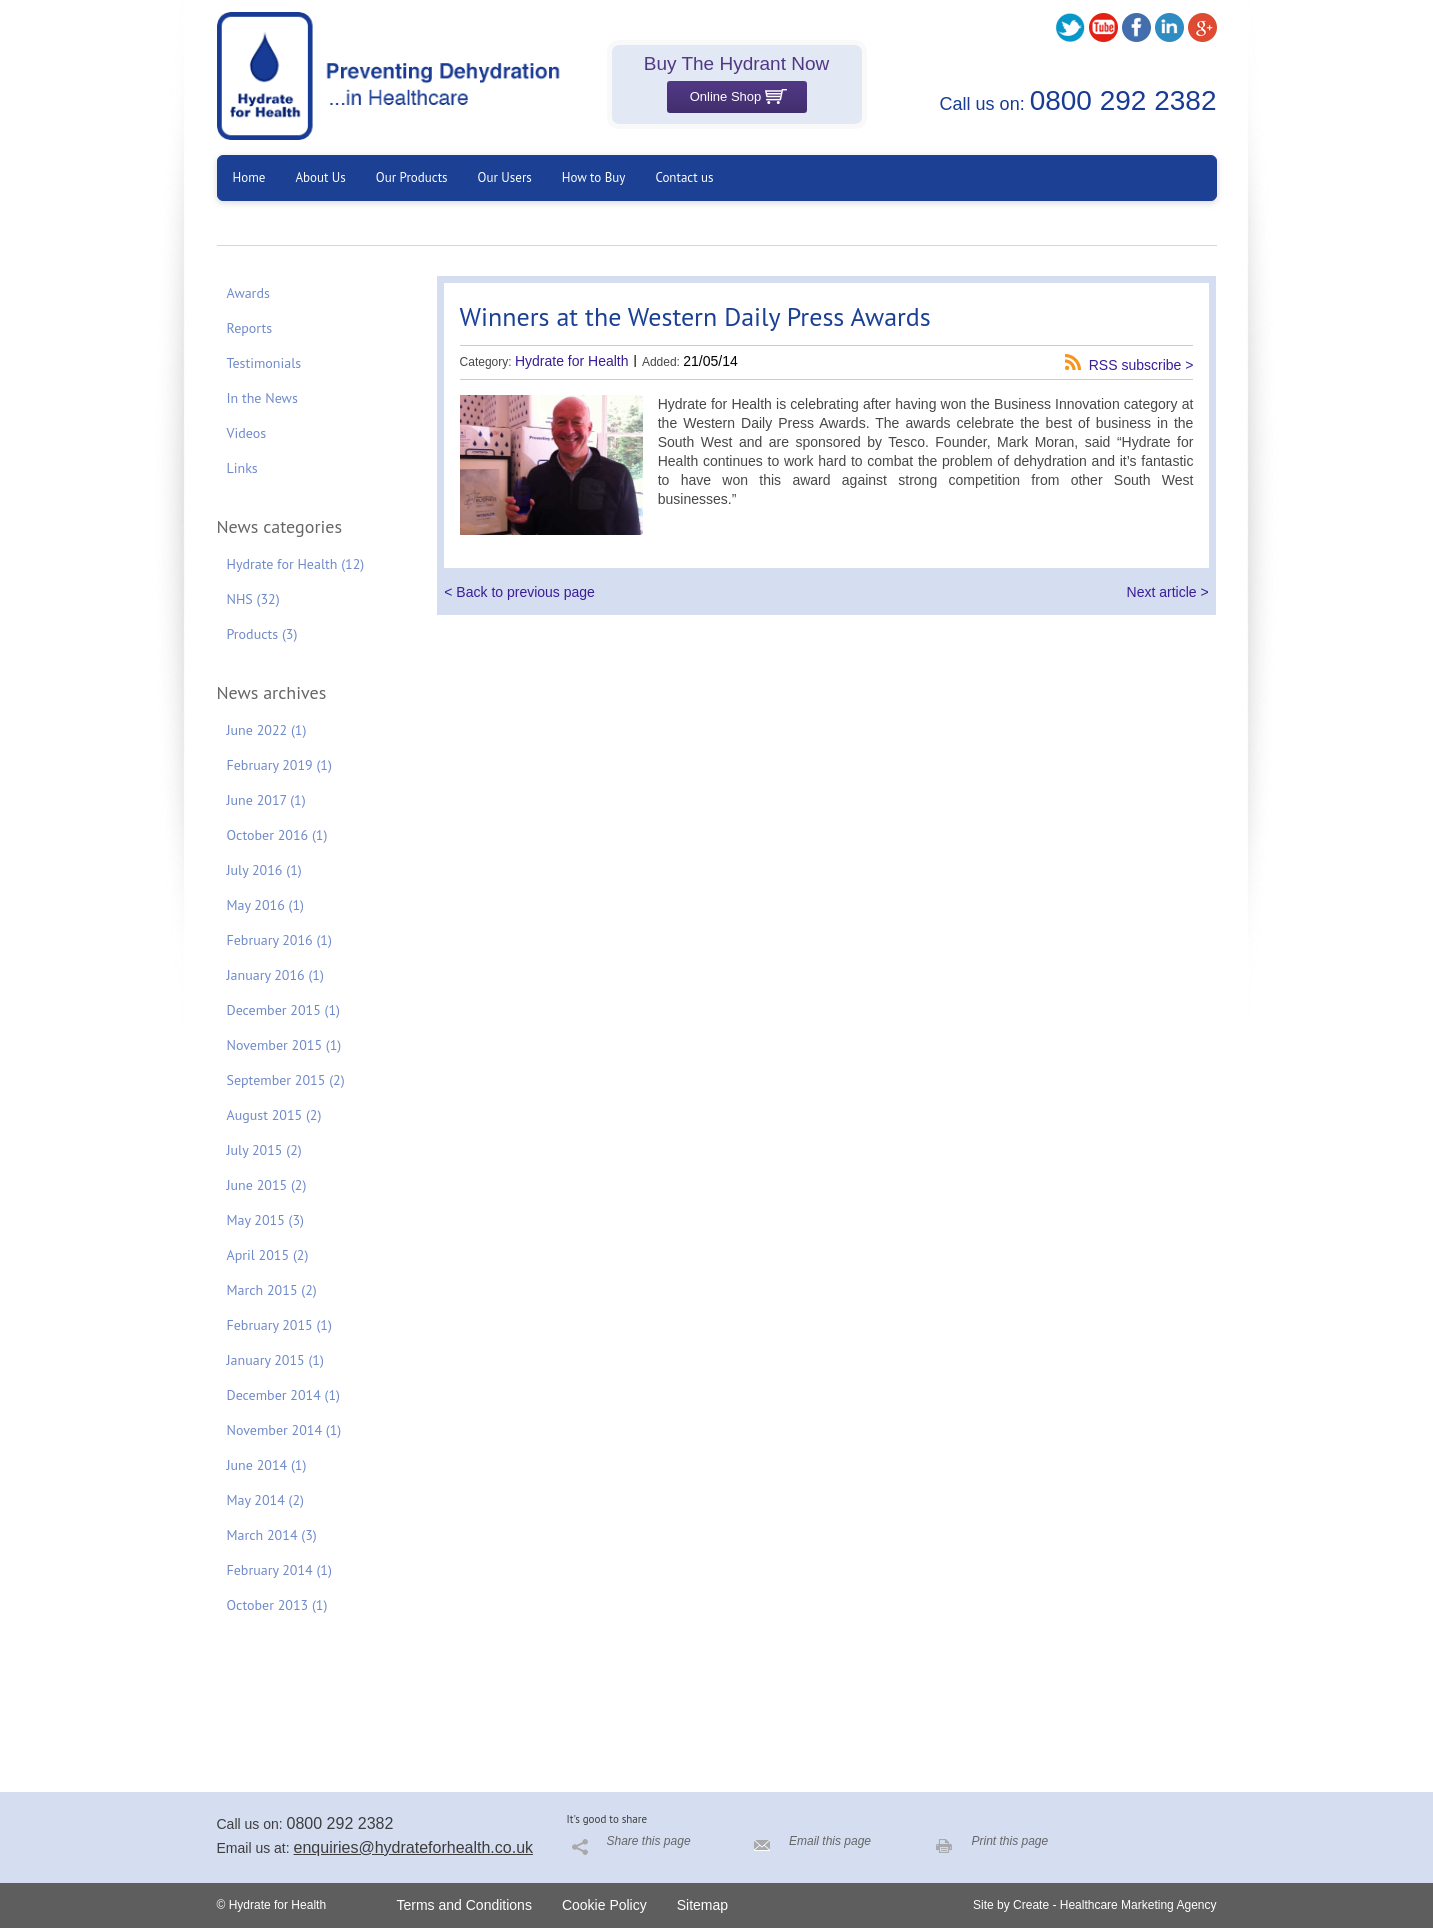  Describe the element at coordinates (277, 1605) in the screenshot. I see `October 2013` at that location.